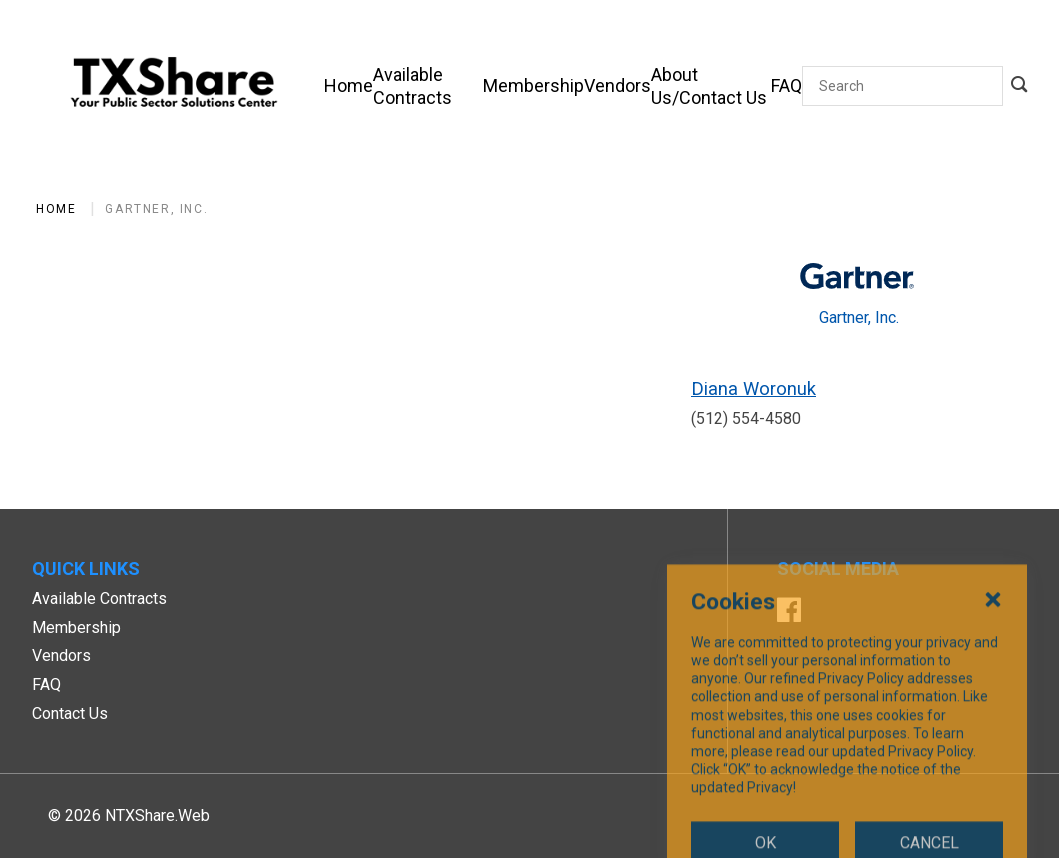 The height and width of the screenshot is (858, 1059). I want to click on [Available Contracts], so click(428, 86).